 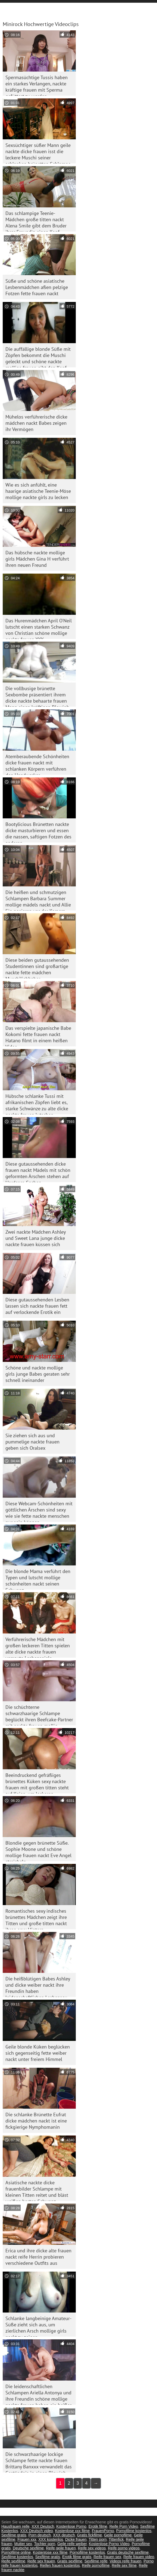 I want to click on Reife sex frauen, so click(x=41, y=2561).